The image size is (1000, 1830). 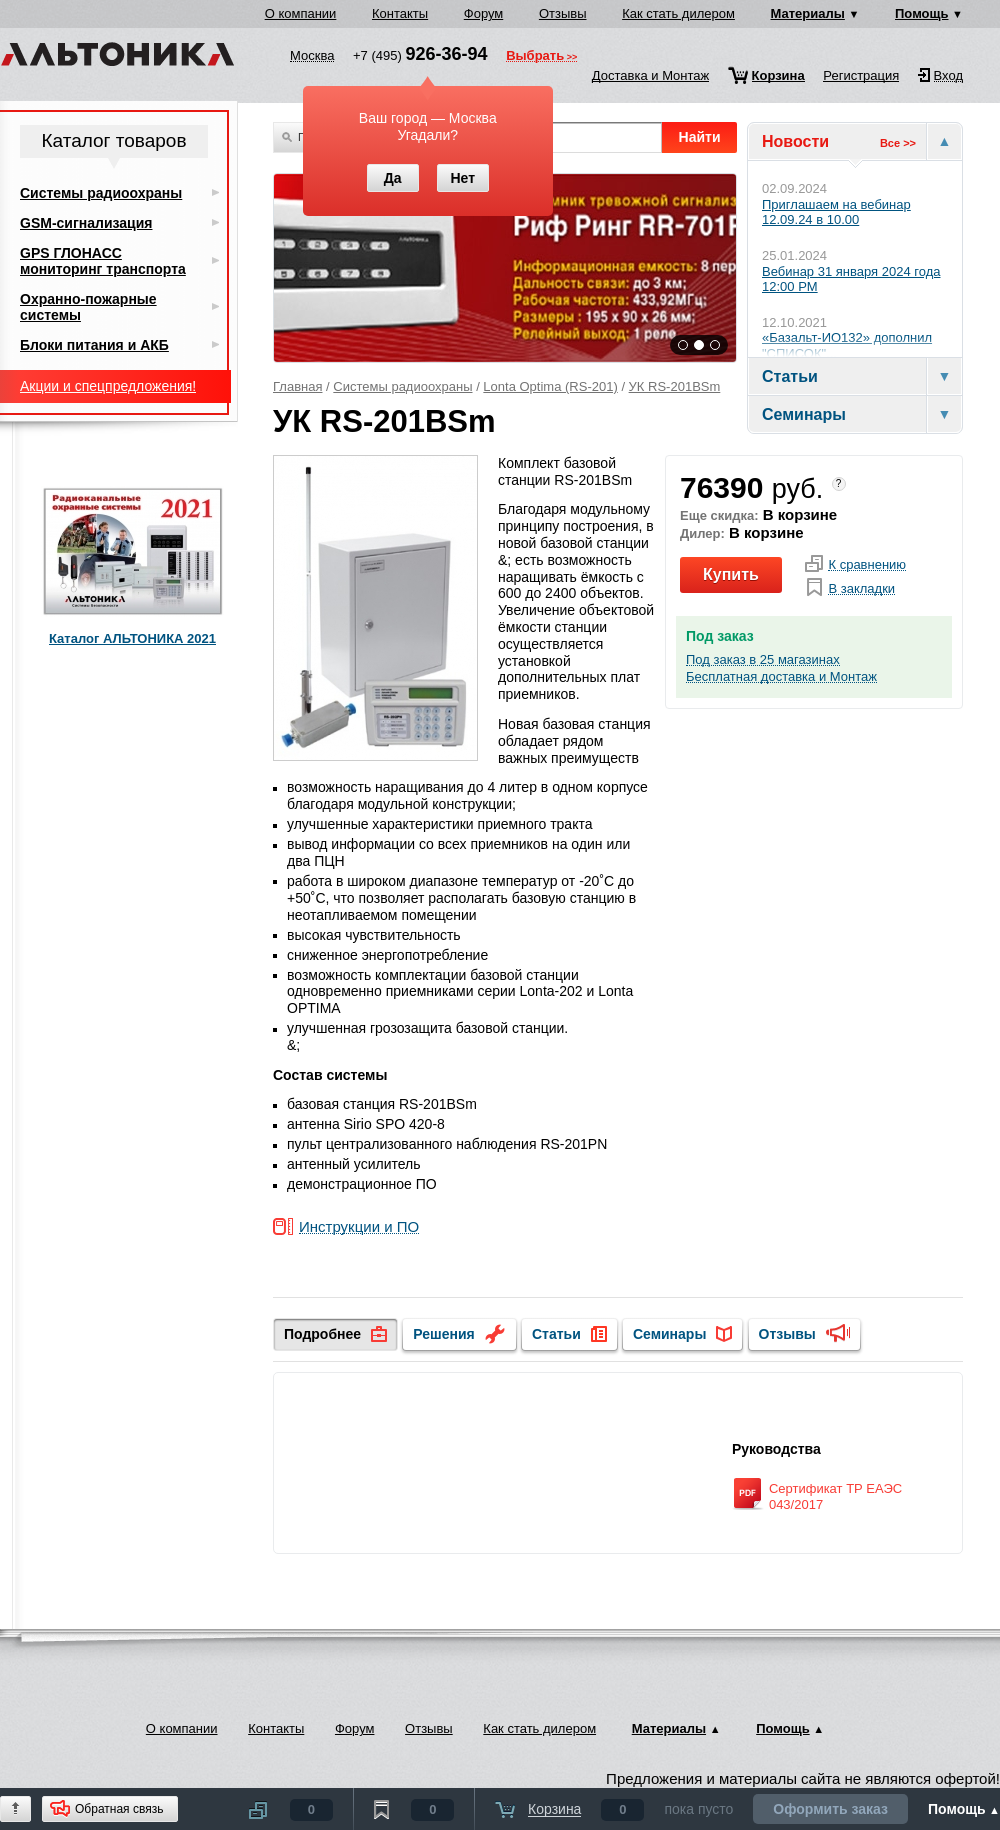 What do you see at coordinates (550, 386) in the screenshot?
I see `Lonta Optima (RS-201)` at bounding box center [550, 386].